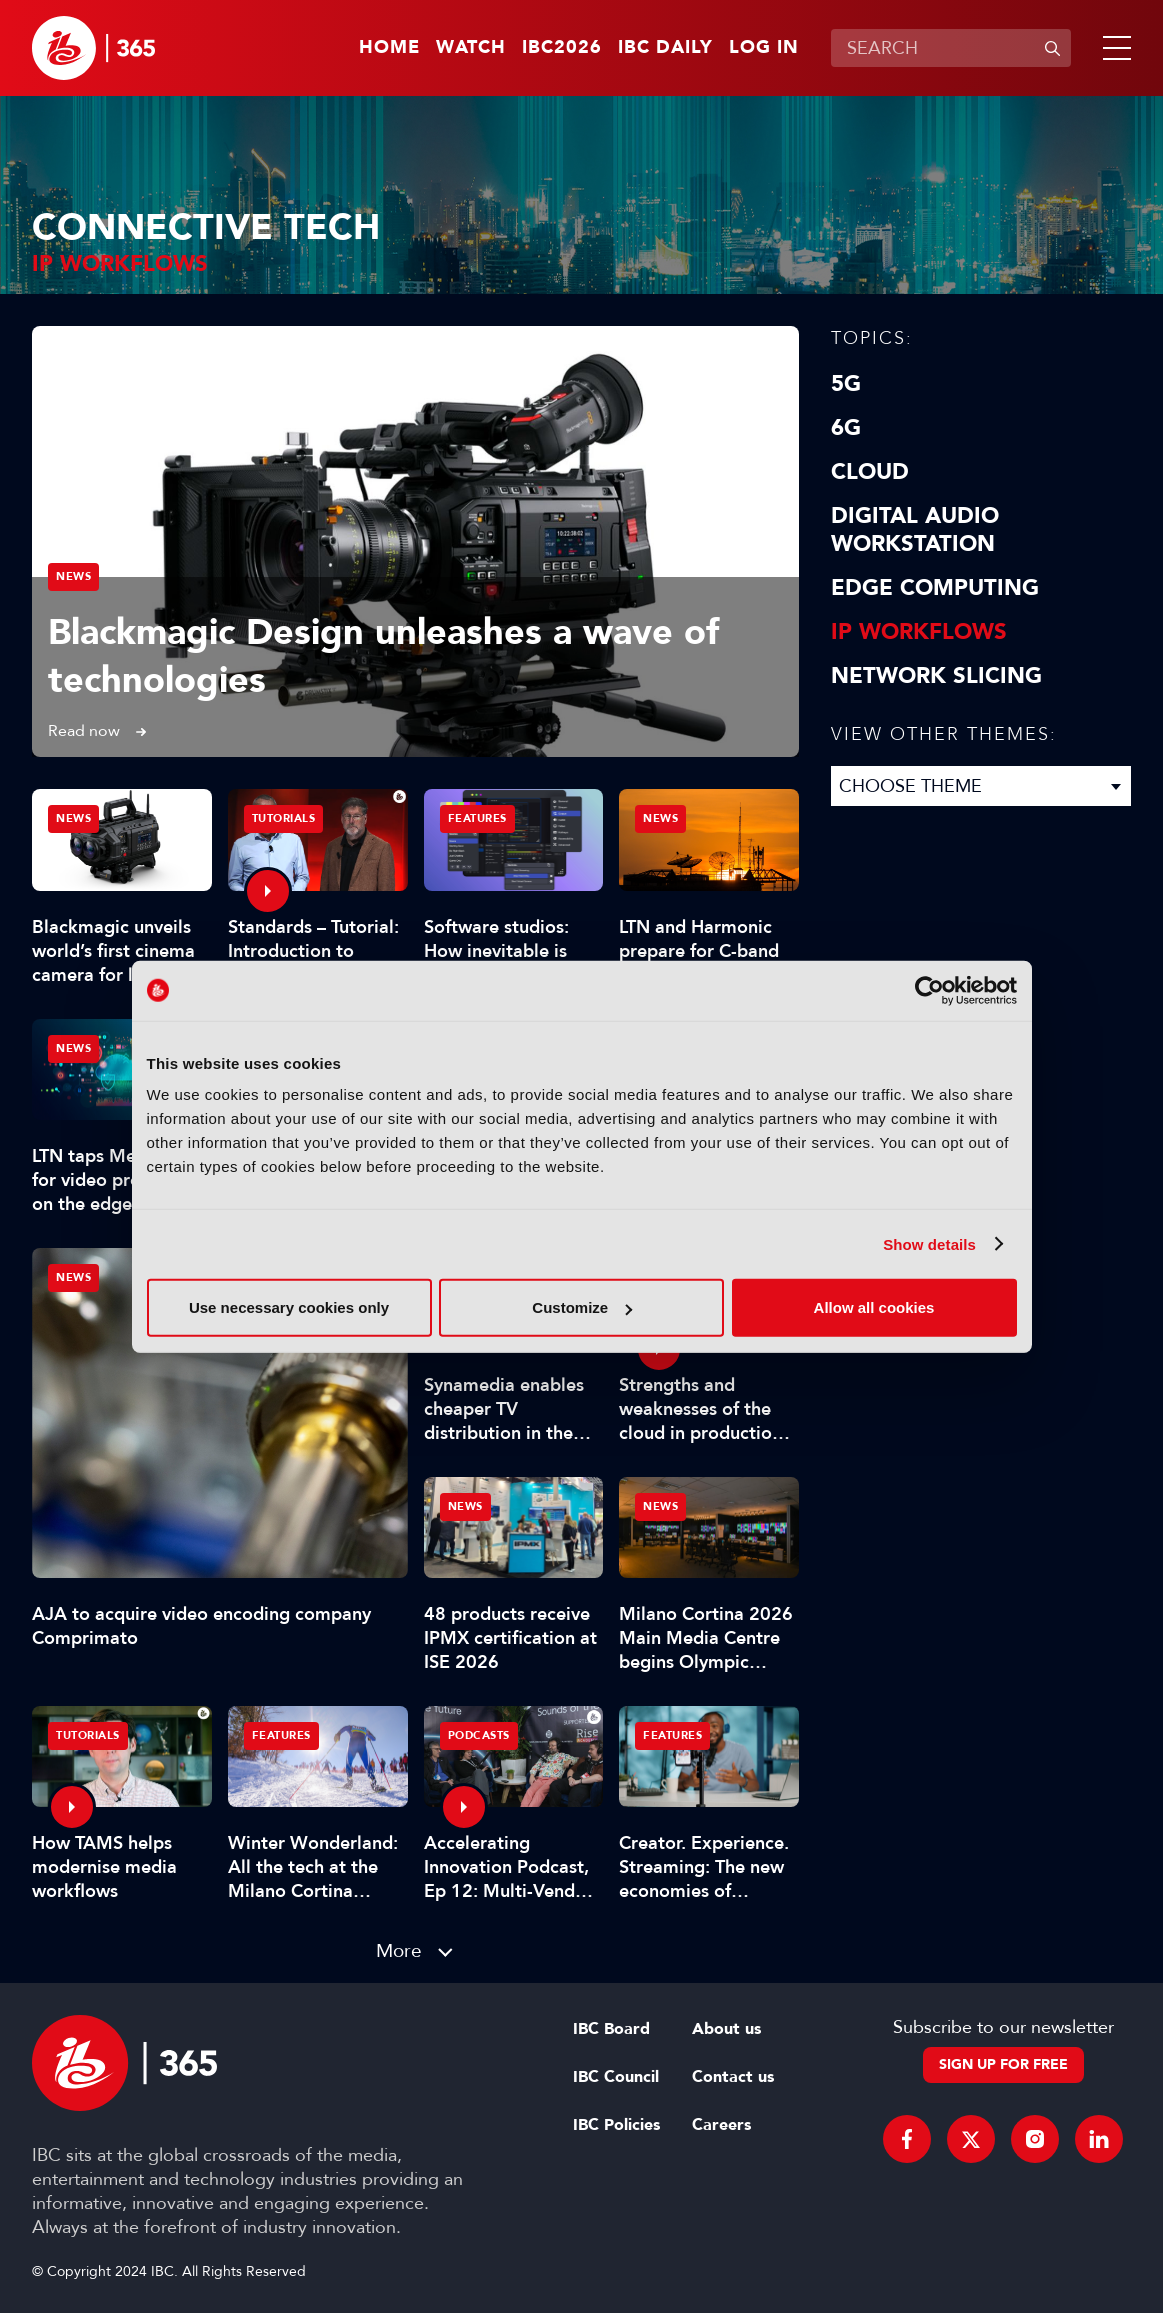 This screenshot has width=1163, height=2313. Describe the element at coordinates (665, 48) in the screenshot. I see `IBC Daily` at that location.